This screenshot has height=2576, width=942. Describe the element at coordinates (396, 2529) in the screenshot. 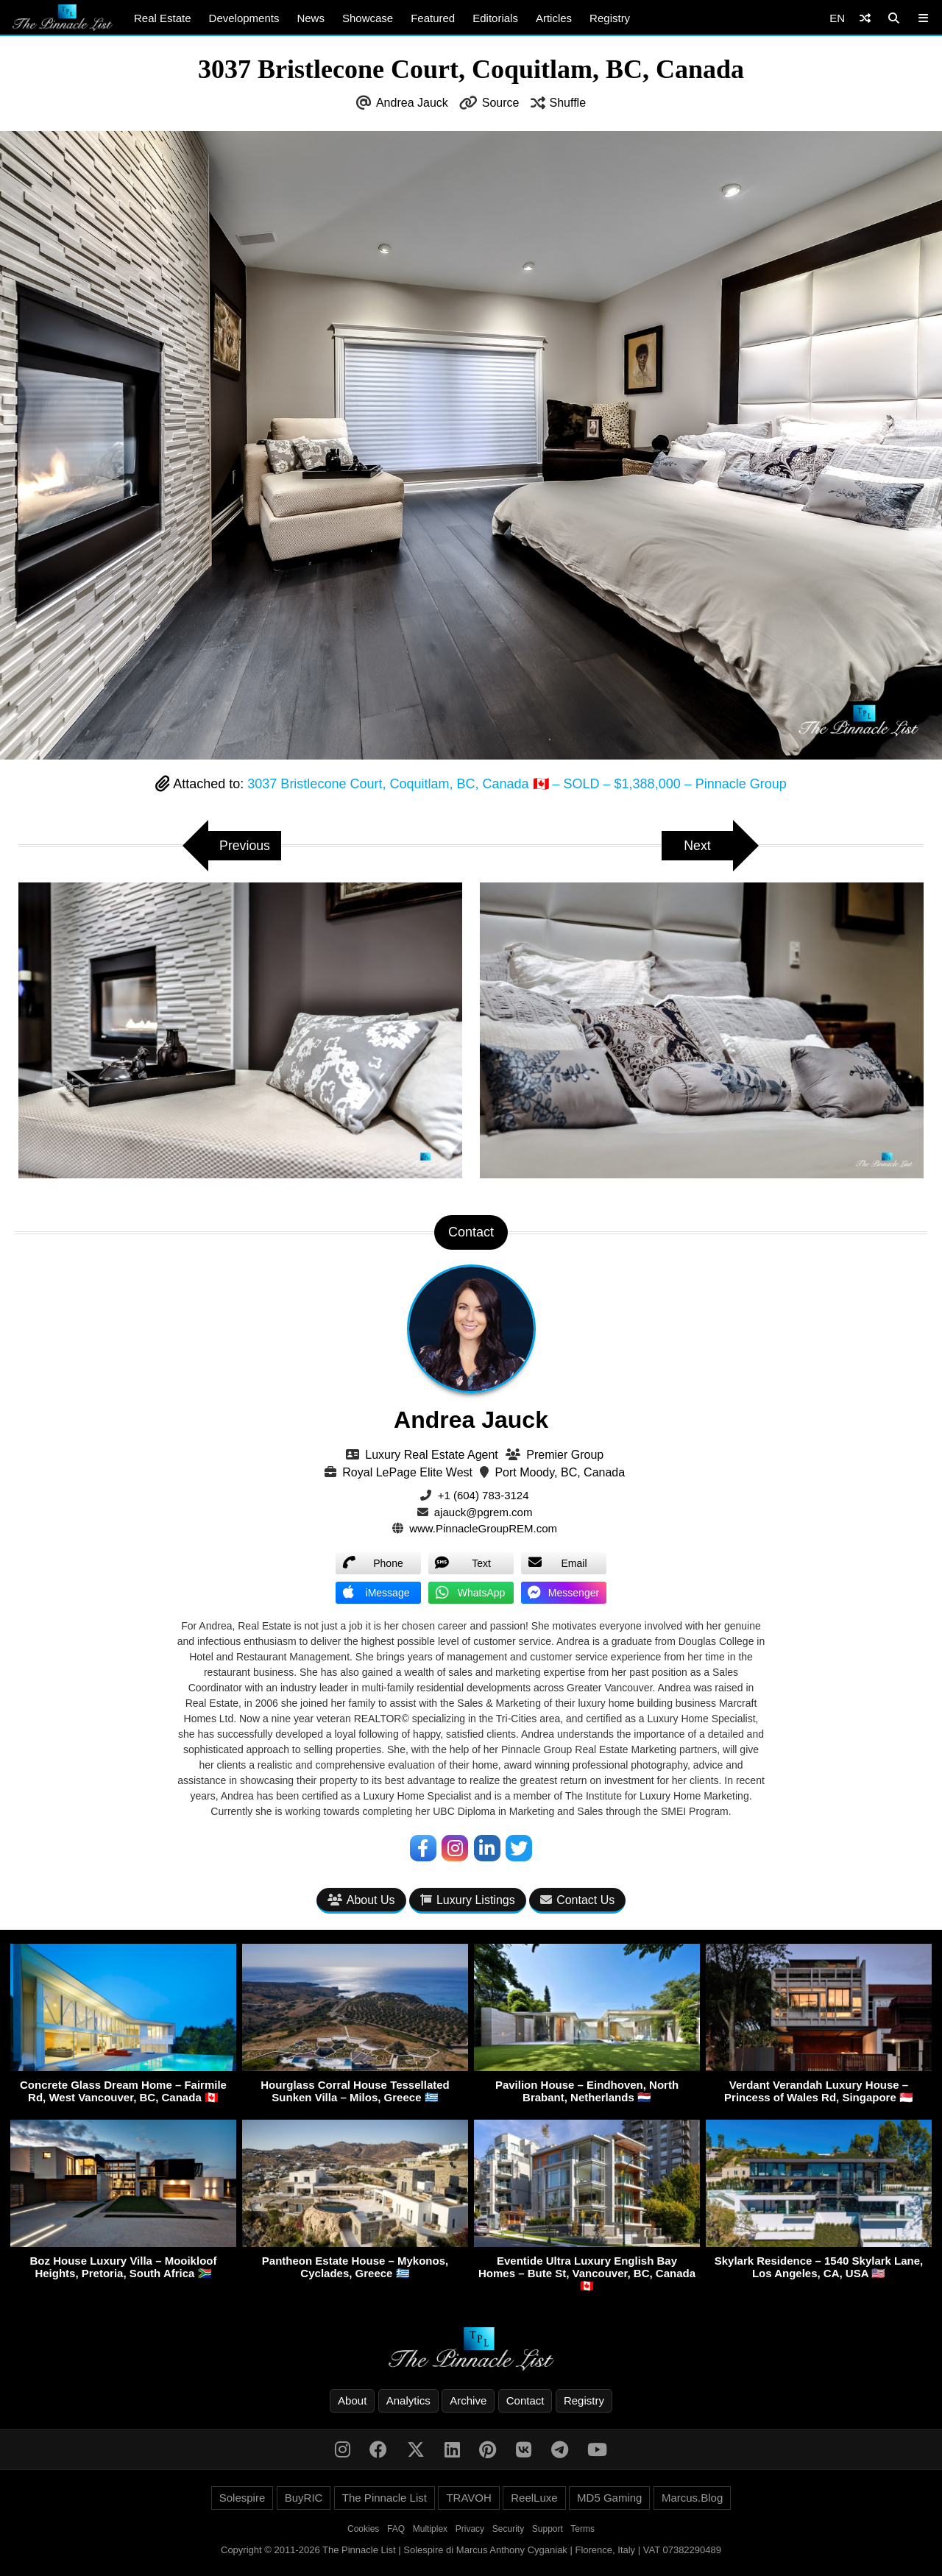

I see `FAQ` at that location.